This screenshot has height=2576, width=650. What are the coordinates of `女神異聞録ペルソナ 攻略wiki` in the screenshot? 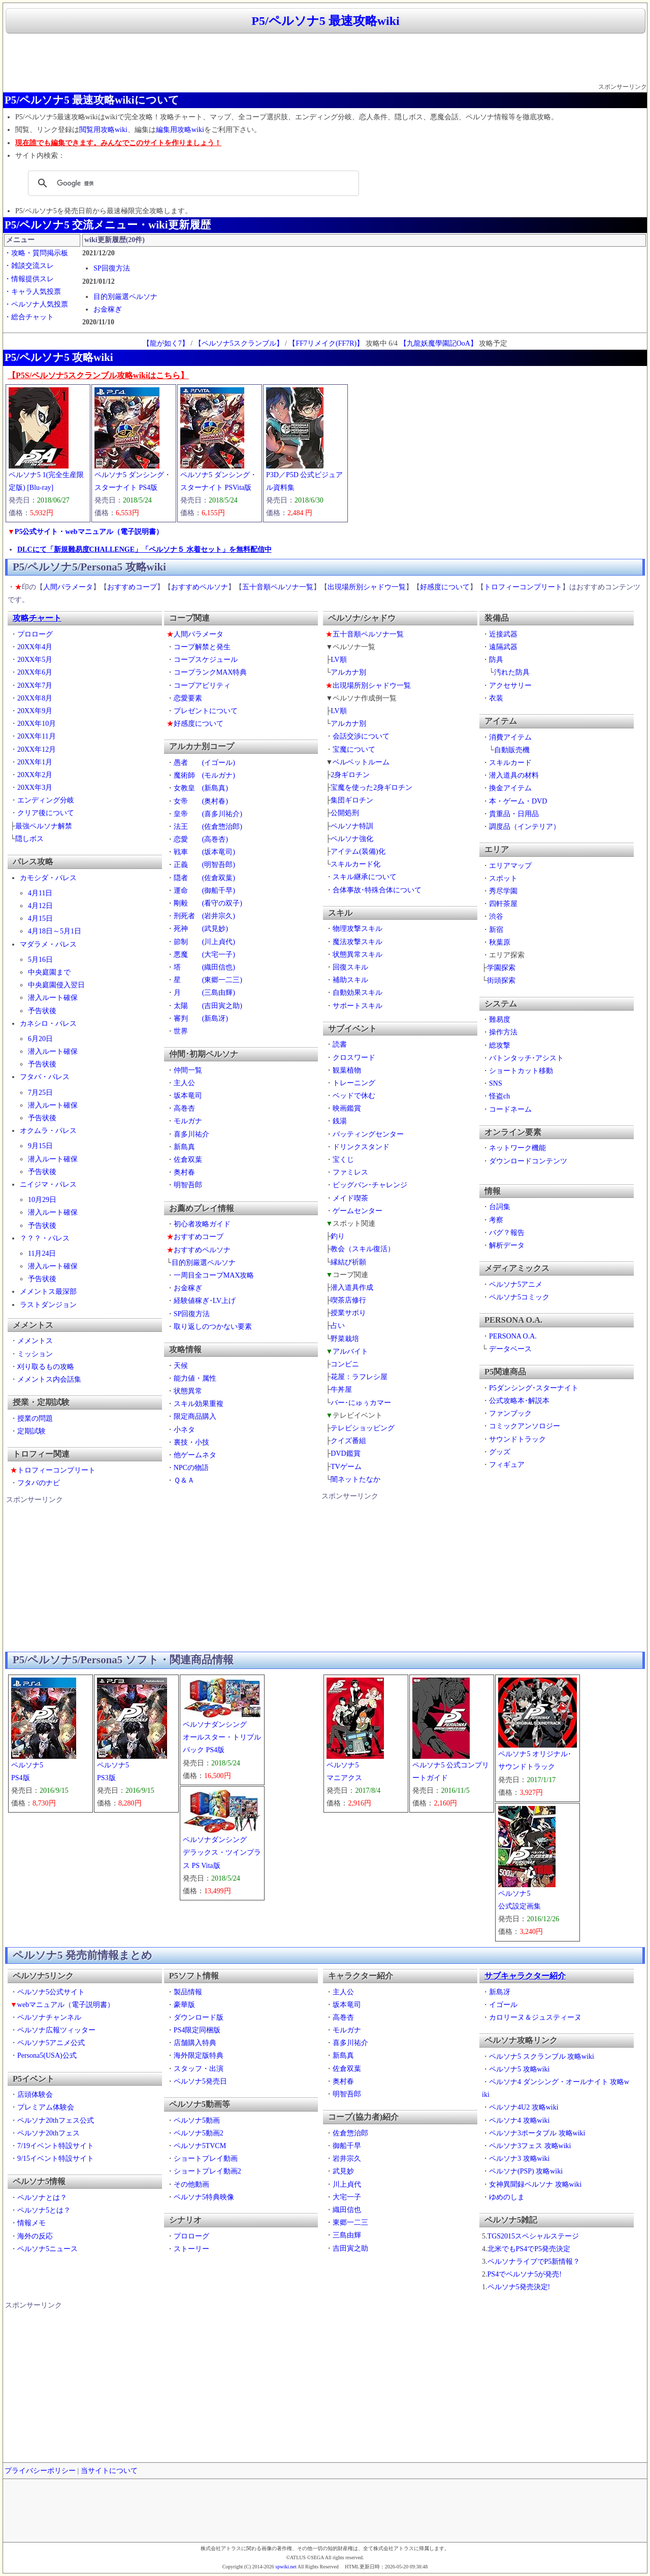 It's located at (535, 2184).